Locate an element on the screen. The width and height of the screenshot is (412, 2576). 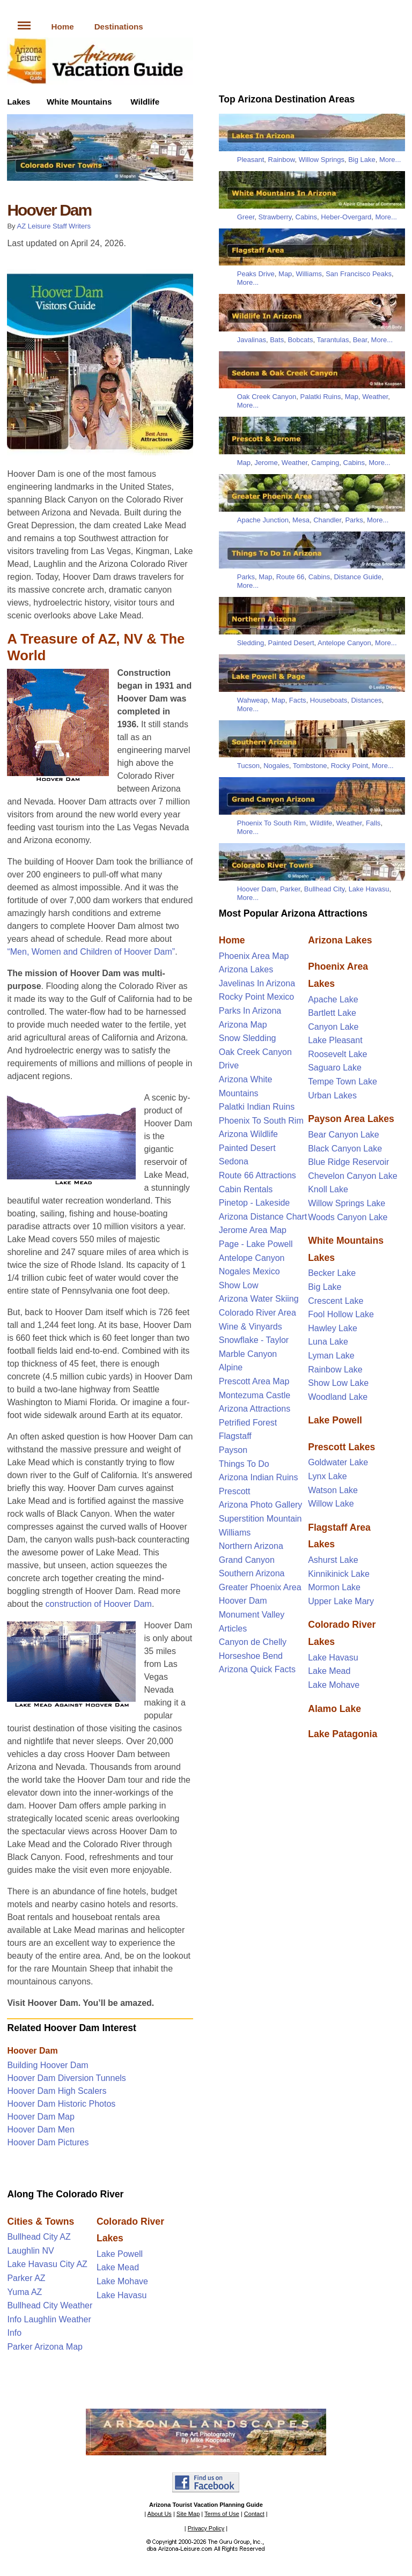
Contact is located at coordinates (254, 2514).